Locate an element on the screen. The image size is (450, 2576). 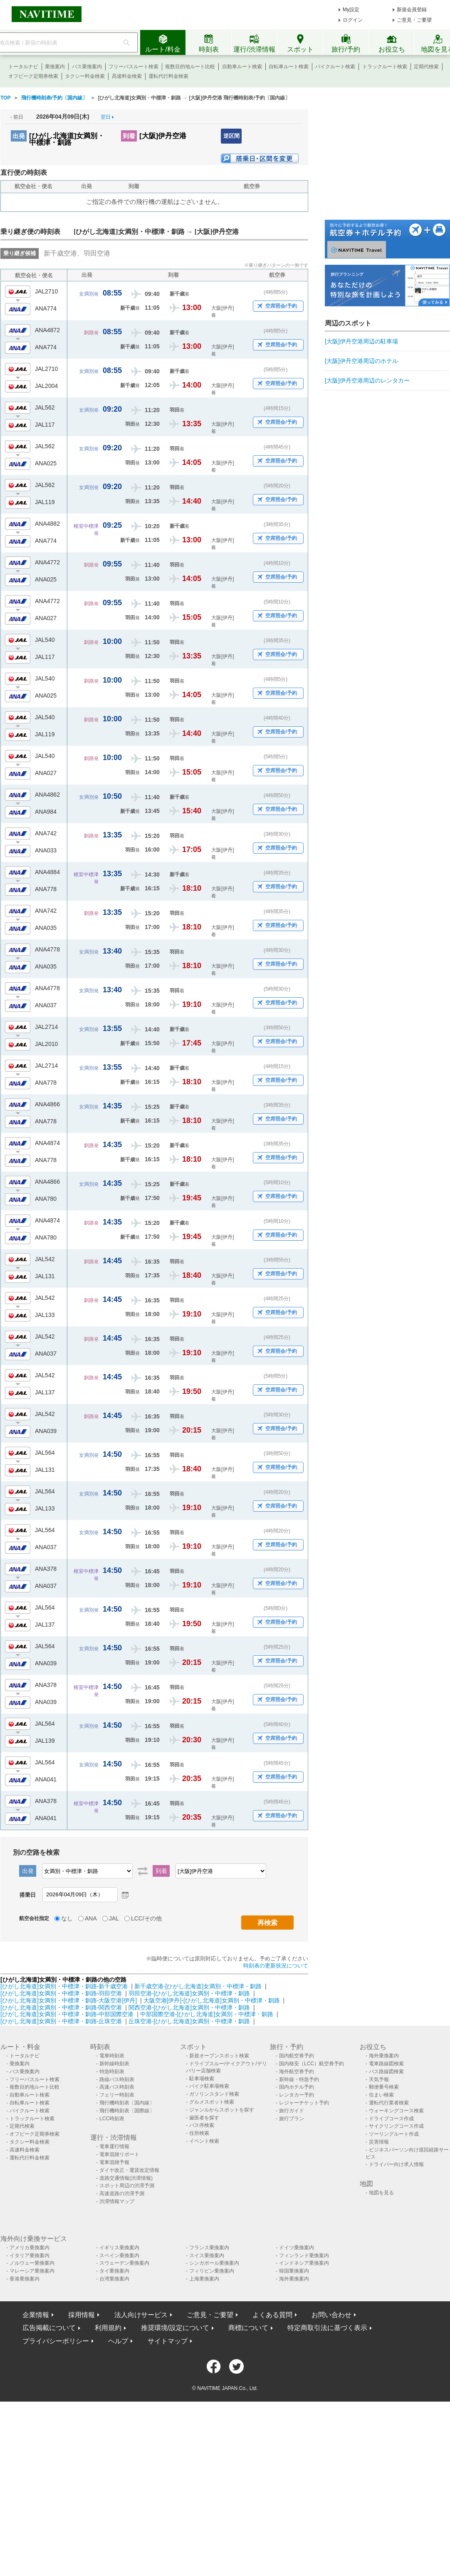
推奨環境/設定について is located at coordinates (175, 2327).